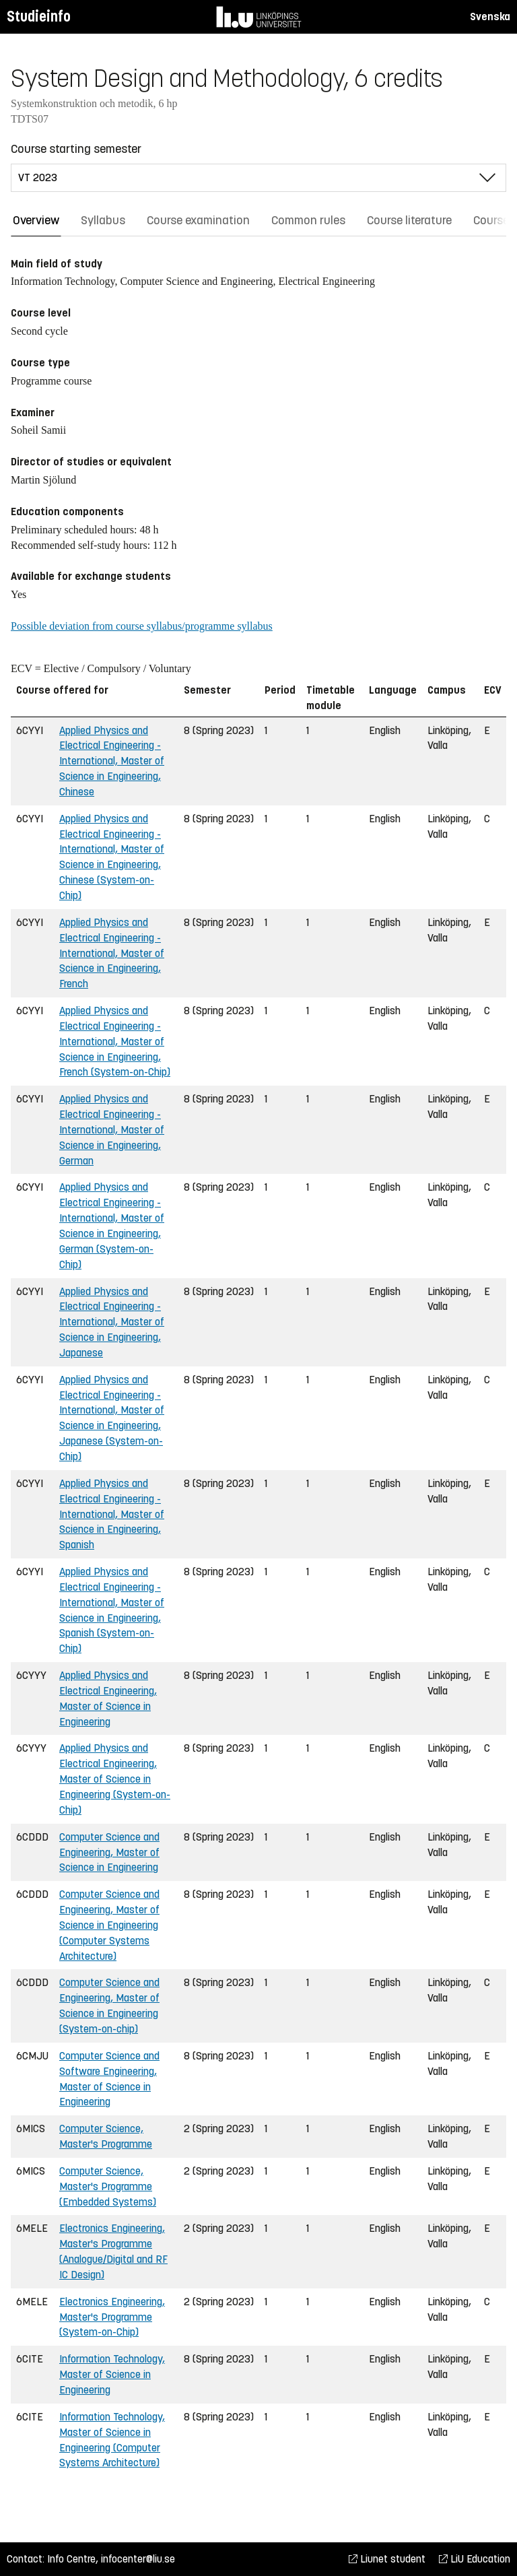  I want to click on Overview [tab], so click(36, 220).